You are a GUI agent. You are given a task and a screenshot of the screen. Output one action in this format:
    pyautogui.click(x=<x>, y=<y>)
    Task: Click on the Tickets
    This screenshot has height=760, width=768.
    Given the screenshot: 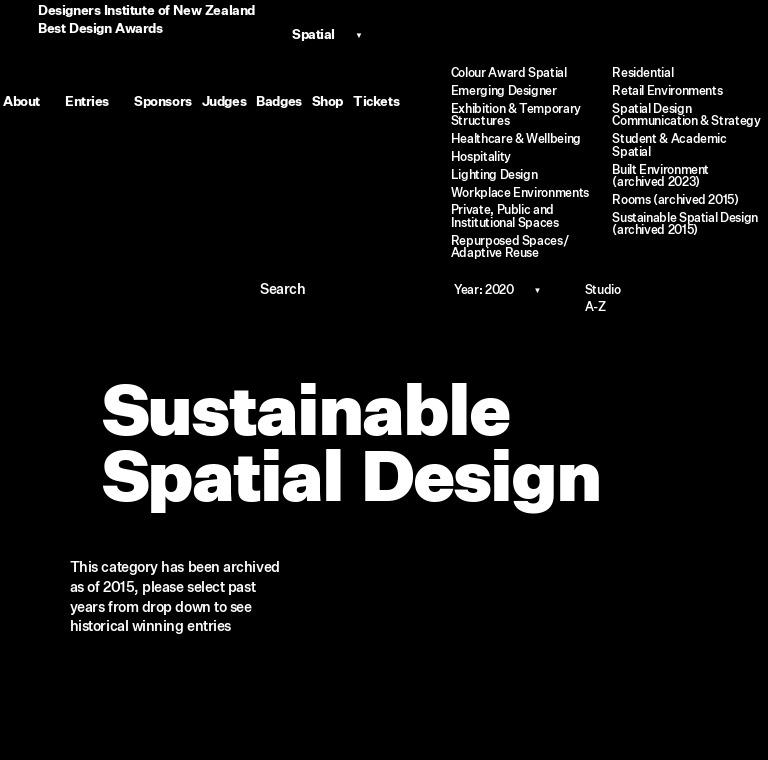 What is the action you would take?
    pyautogui.click(x=376, y=126)
    